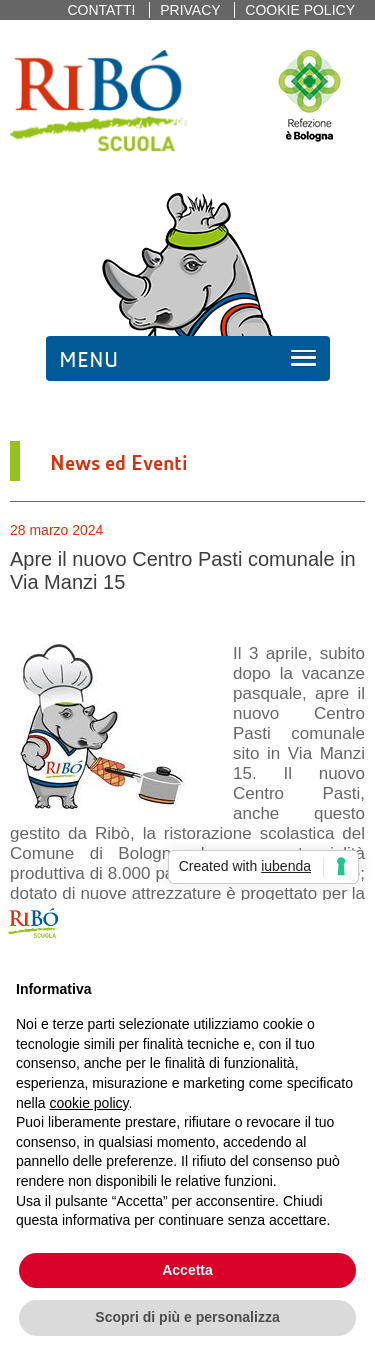  Describe the element at coordinates (187, 1317) in the screenshot. I see `Scopri di più e personalizza [button]` at that location.